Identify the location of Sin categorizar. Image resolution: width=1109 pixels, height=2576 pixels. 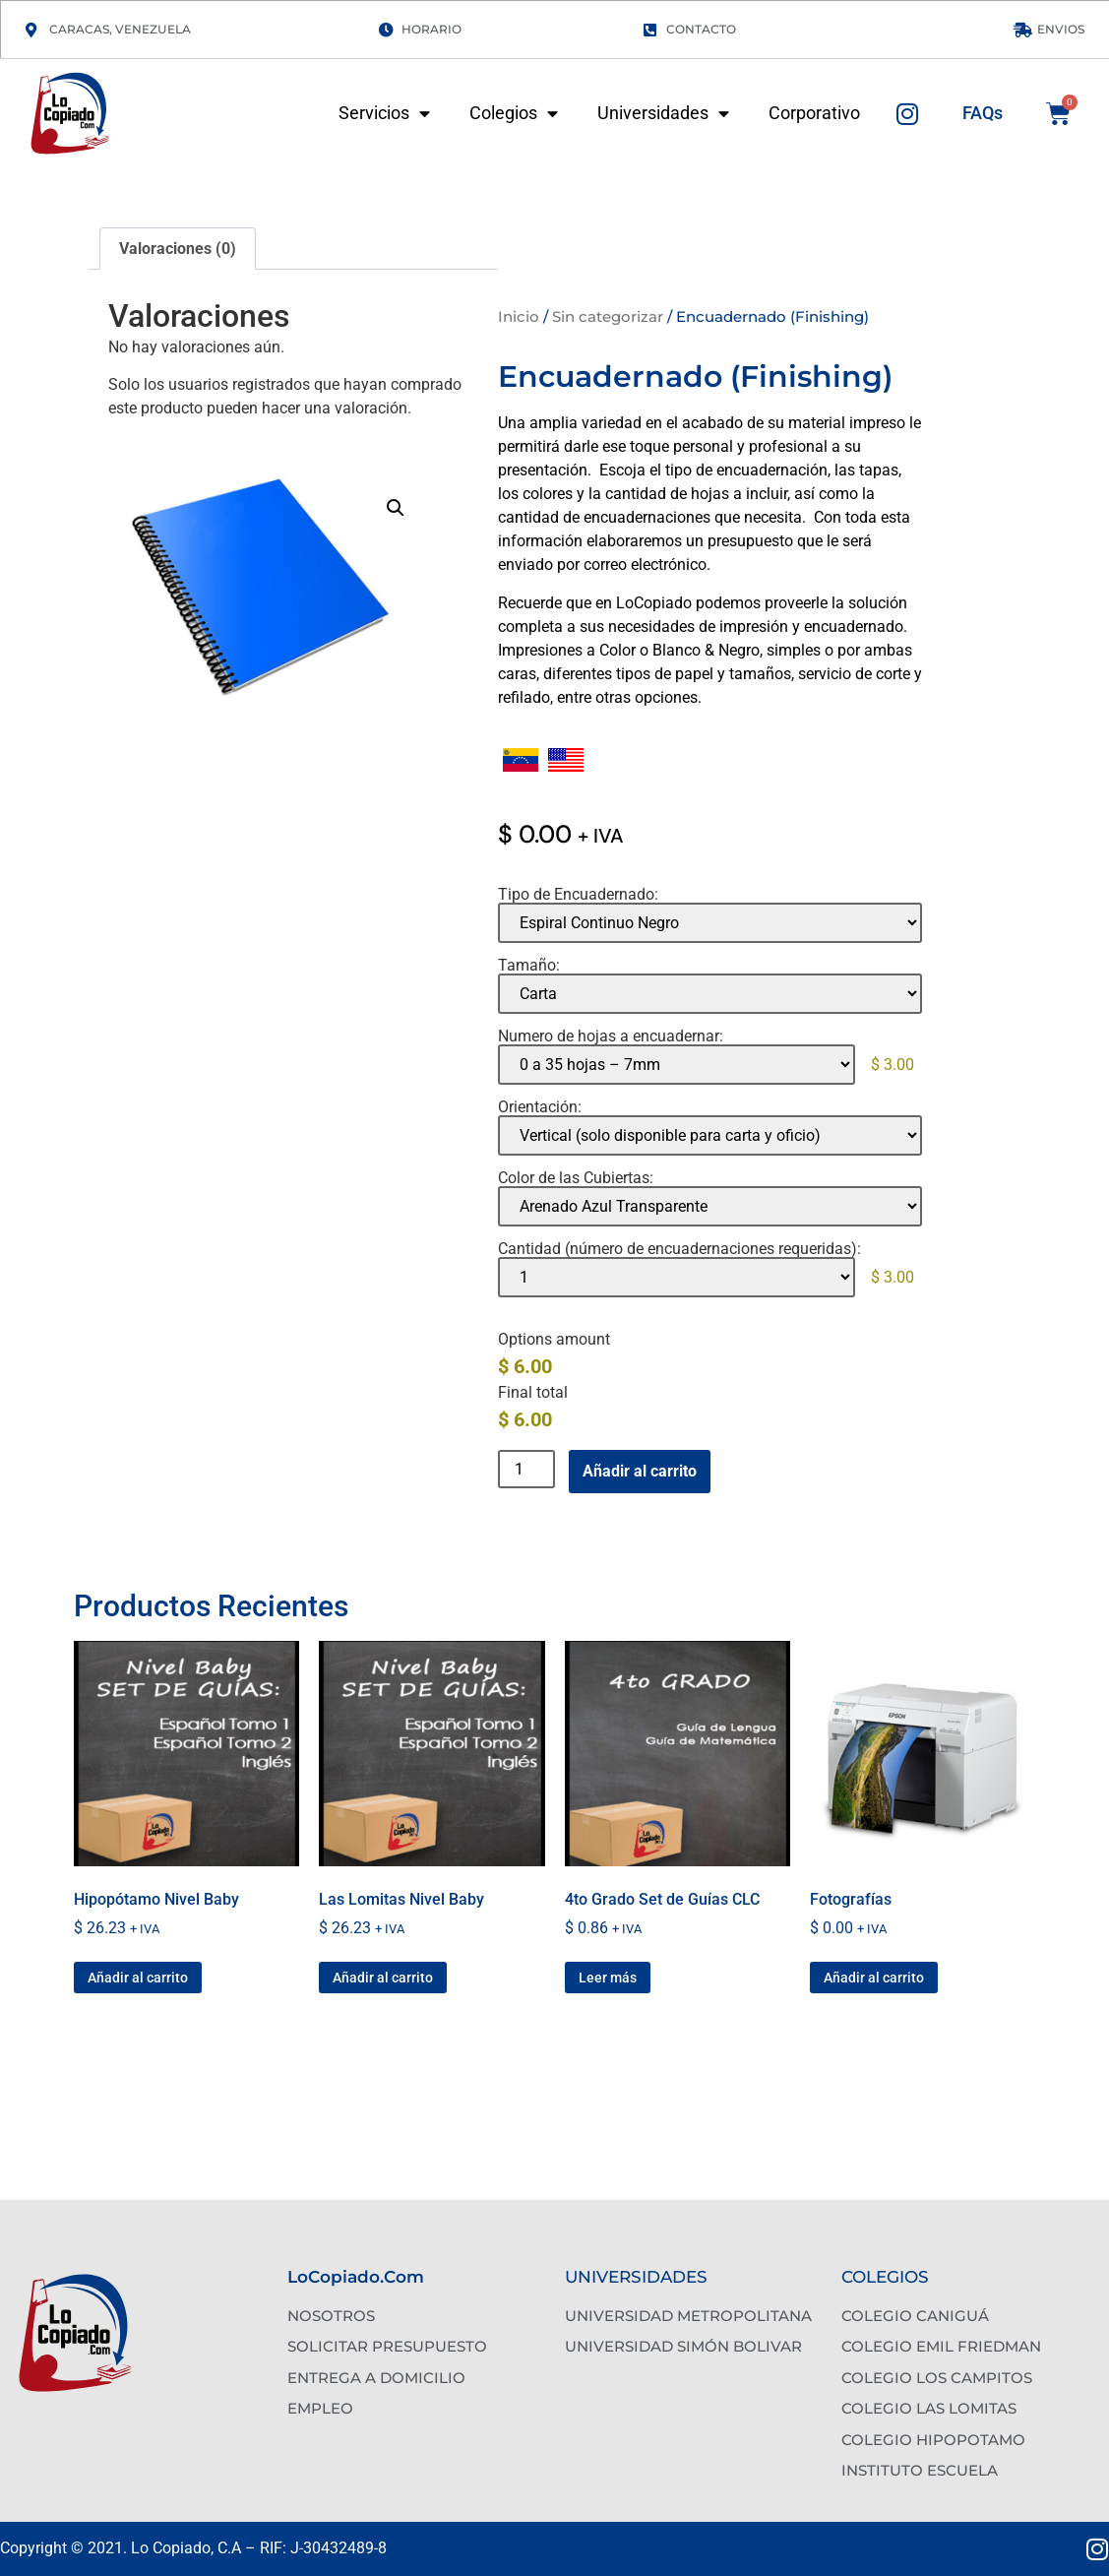
(607, 316).